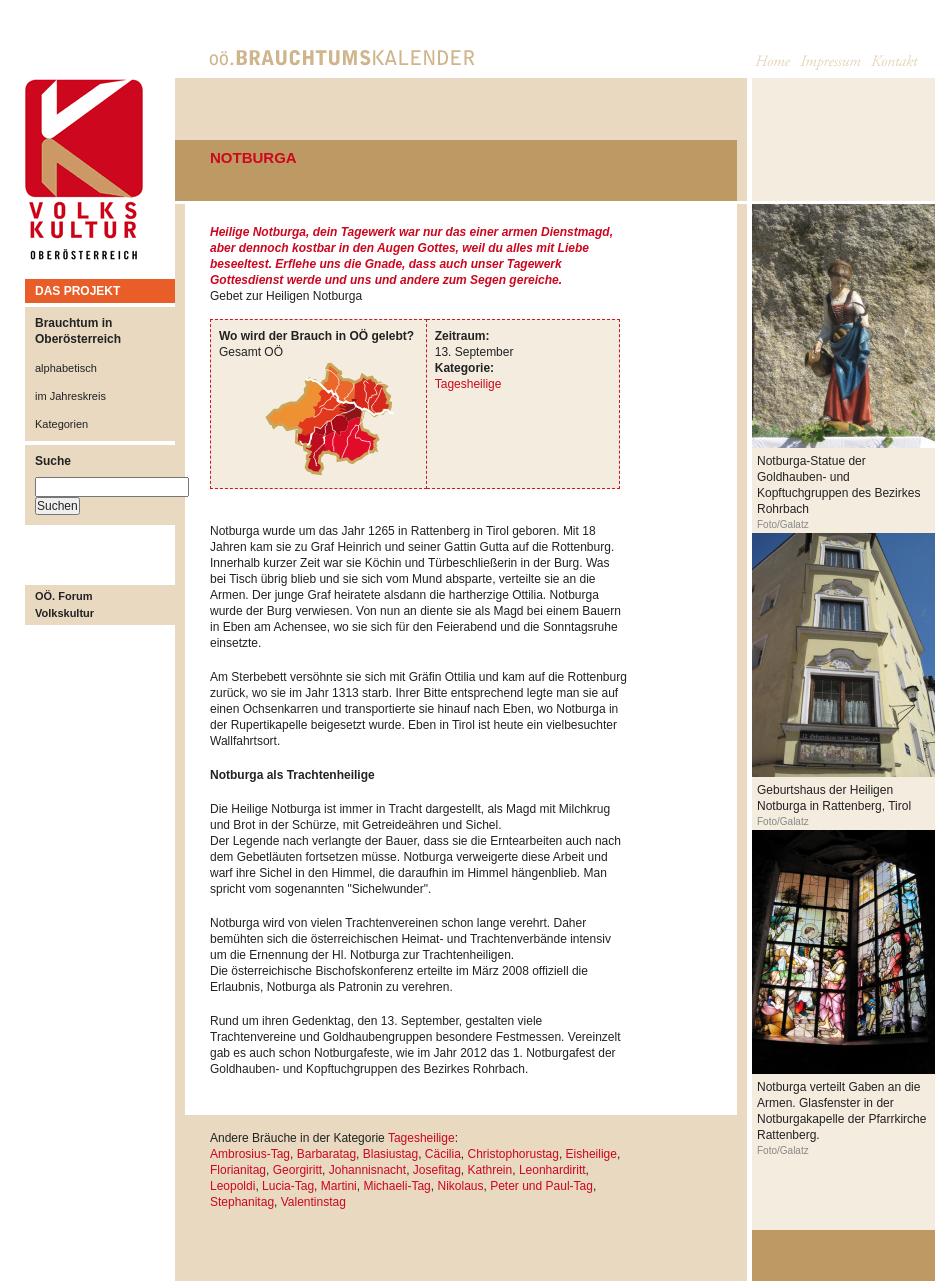 The width and height of the screenshot is (940, 1282). What do you see at coordinates (396, 1186) in the screenshot?
I see `Michaeli-Tag` at bounding box center [396, 1186].